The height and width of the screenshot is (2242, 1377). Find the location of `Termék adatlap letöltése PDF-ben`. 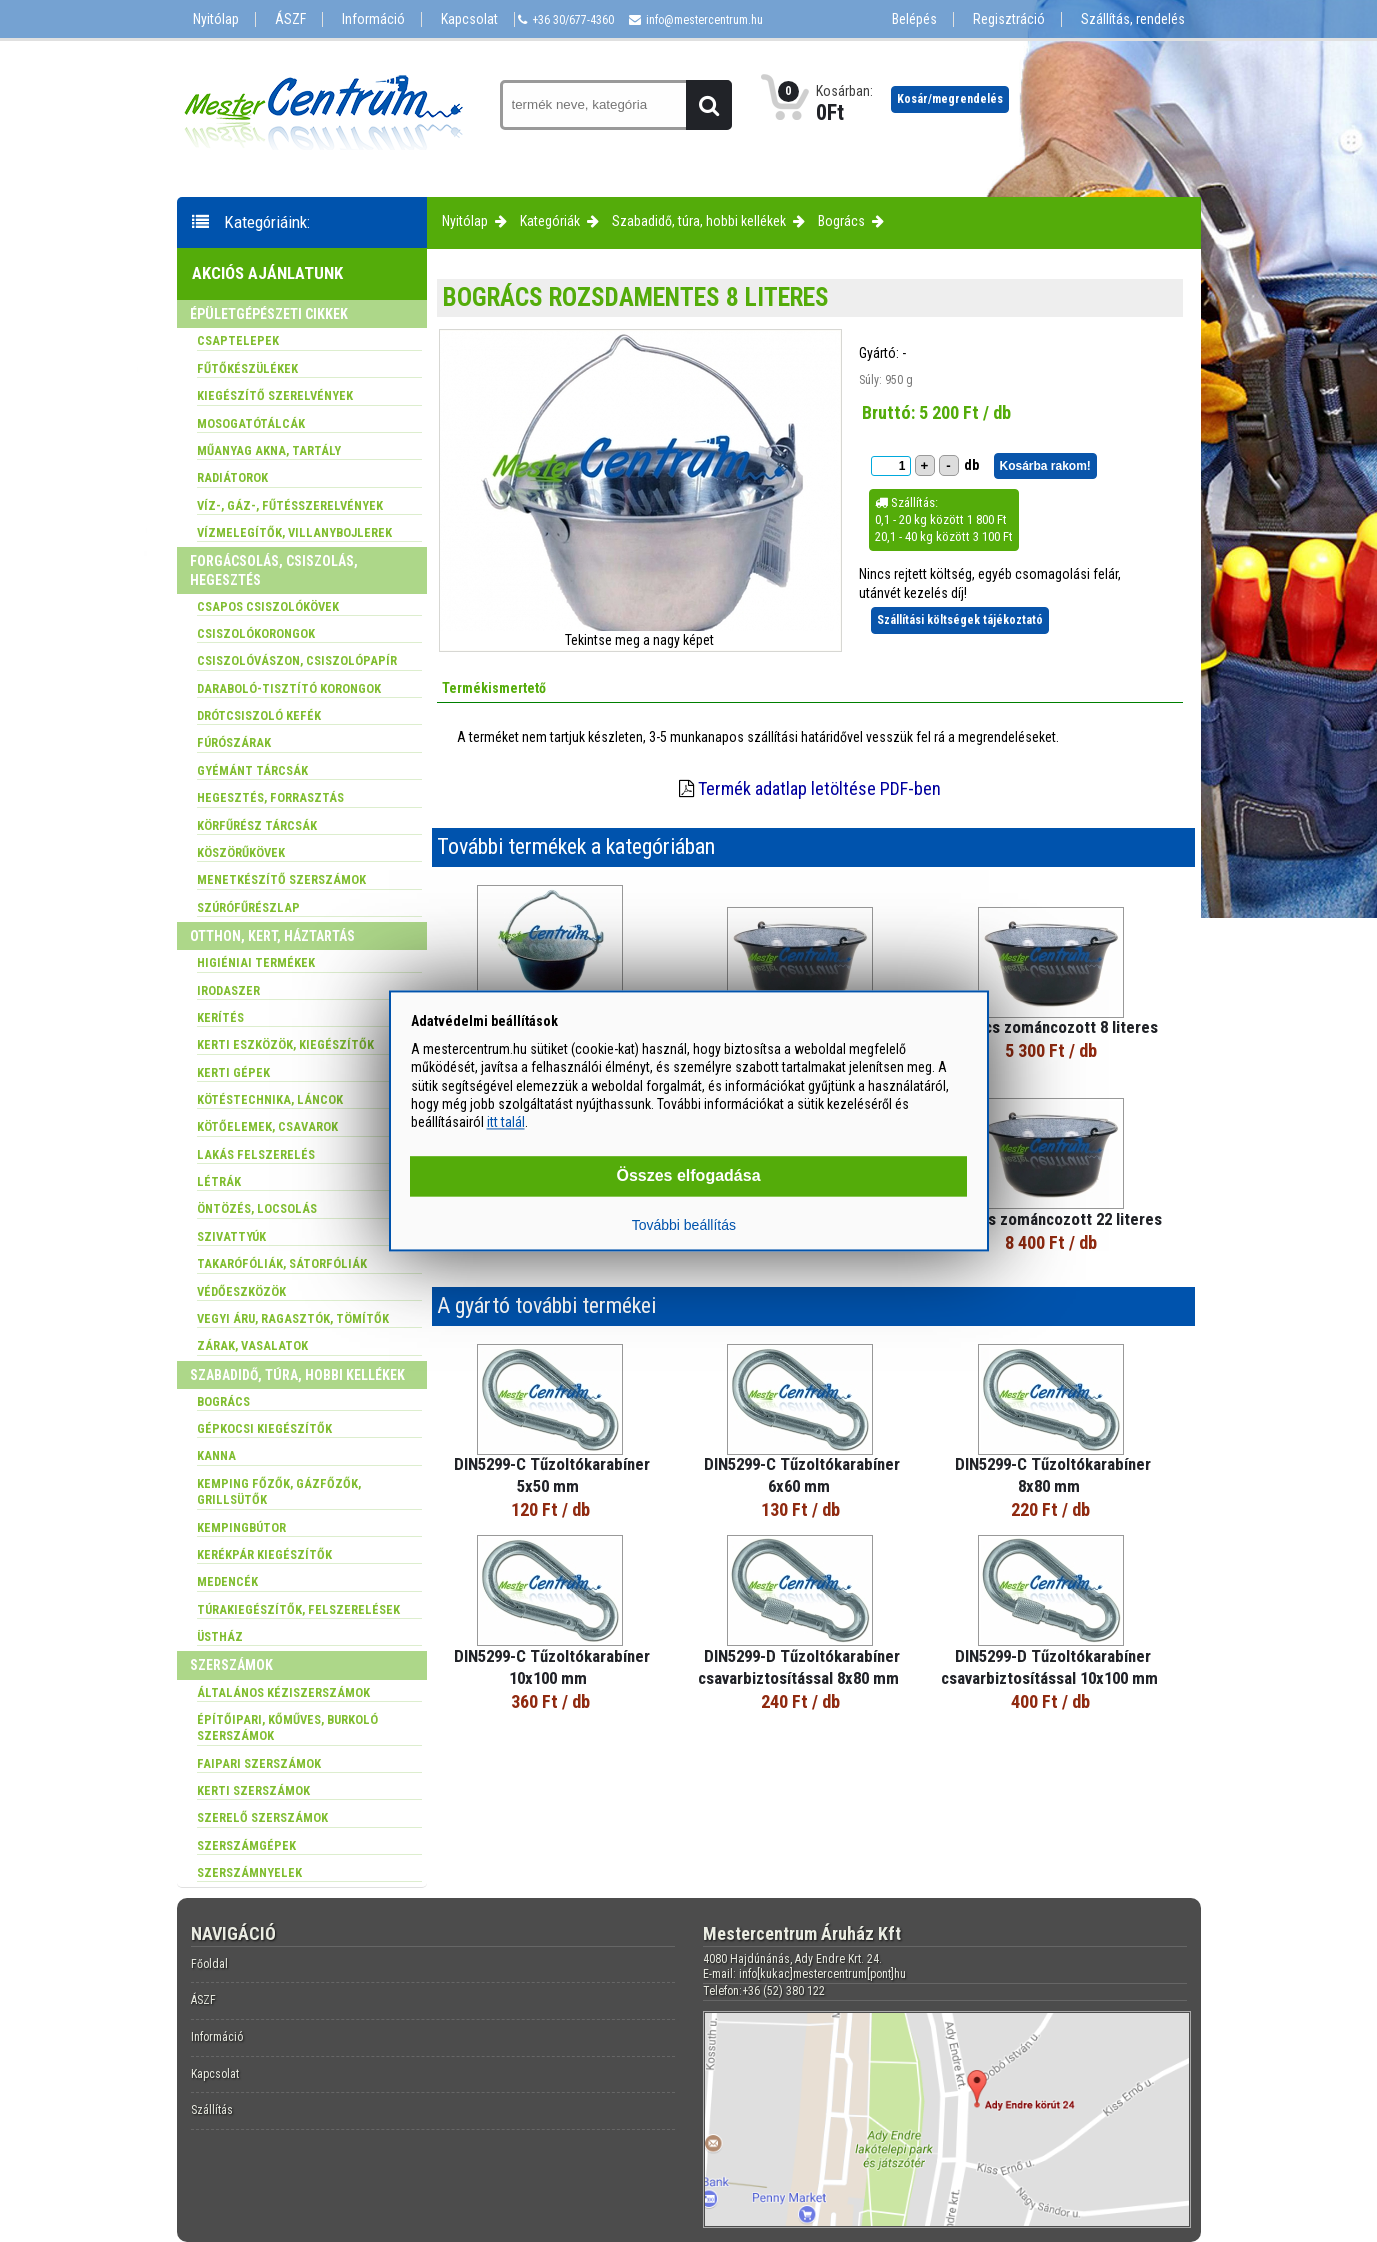

Termék adatlap letöltése PDF-ben is located at coordinates (819, 788).